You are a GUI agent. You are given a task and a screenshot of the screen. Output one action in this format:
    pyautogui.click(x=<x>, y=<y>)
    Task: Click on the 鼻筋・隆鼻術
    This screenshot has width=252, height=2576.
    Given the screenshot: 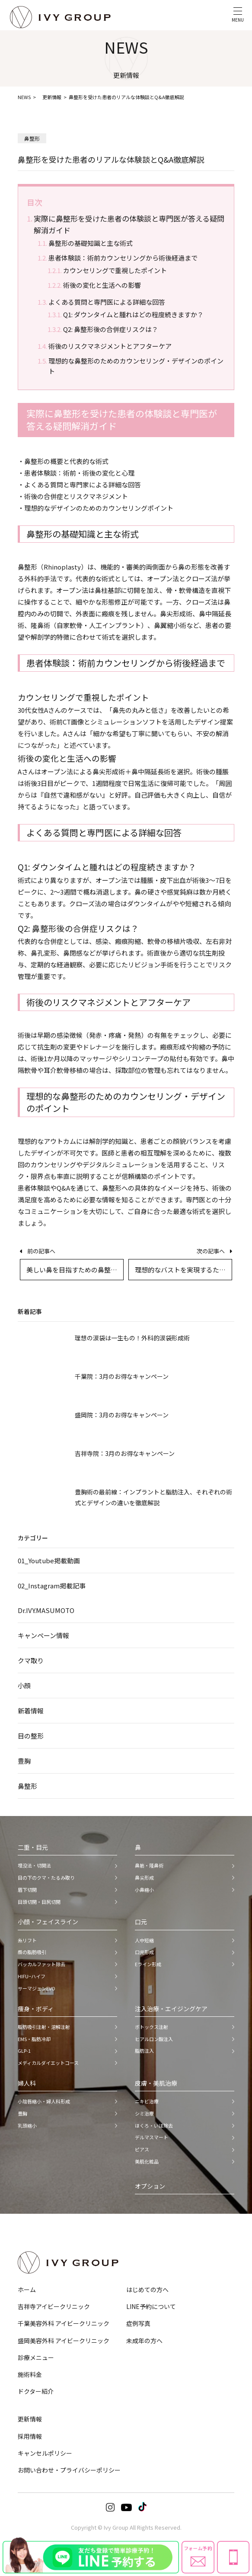 What is the action you would take?
    pyautogui.click(x=149, y=1865)
    